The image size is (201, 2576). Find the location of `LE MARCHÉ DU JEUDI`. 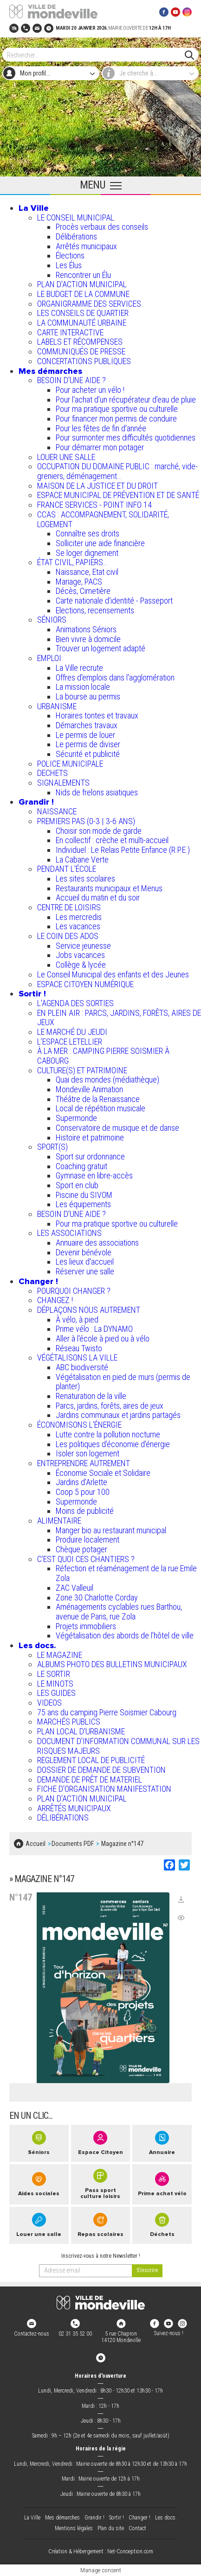

LE MARCHÉ DU JEUDI is located at coordinates (72, 1032).